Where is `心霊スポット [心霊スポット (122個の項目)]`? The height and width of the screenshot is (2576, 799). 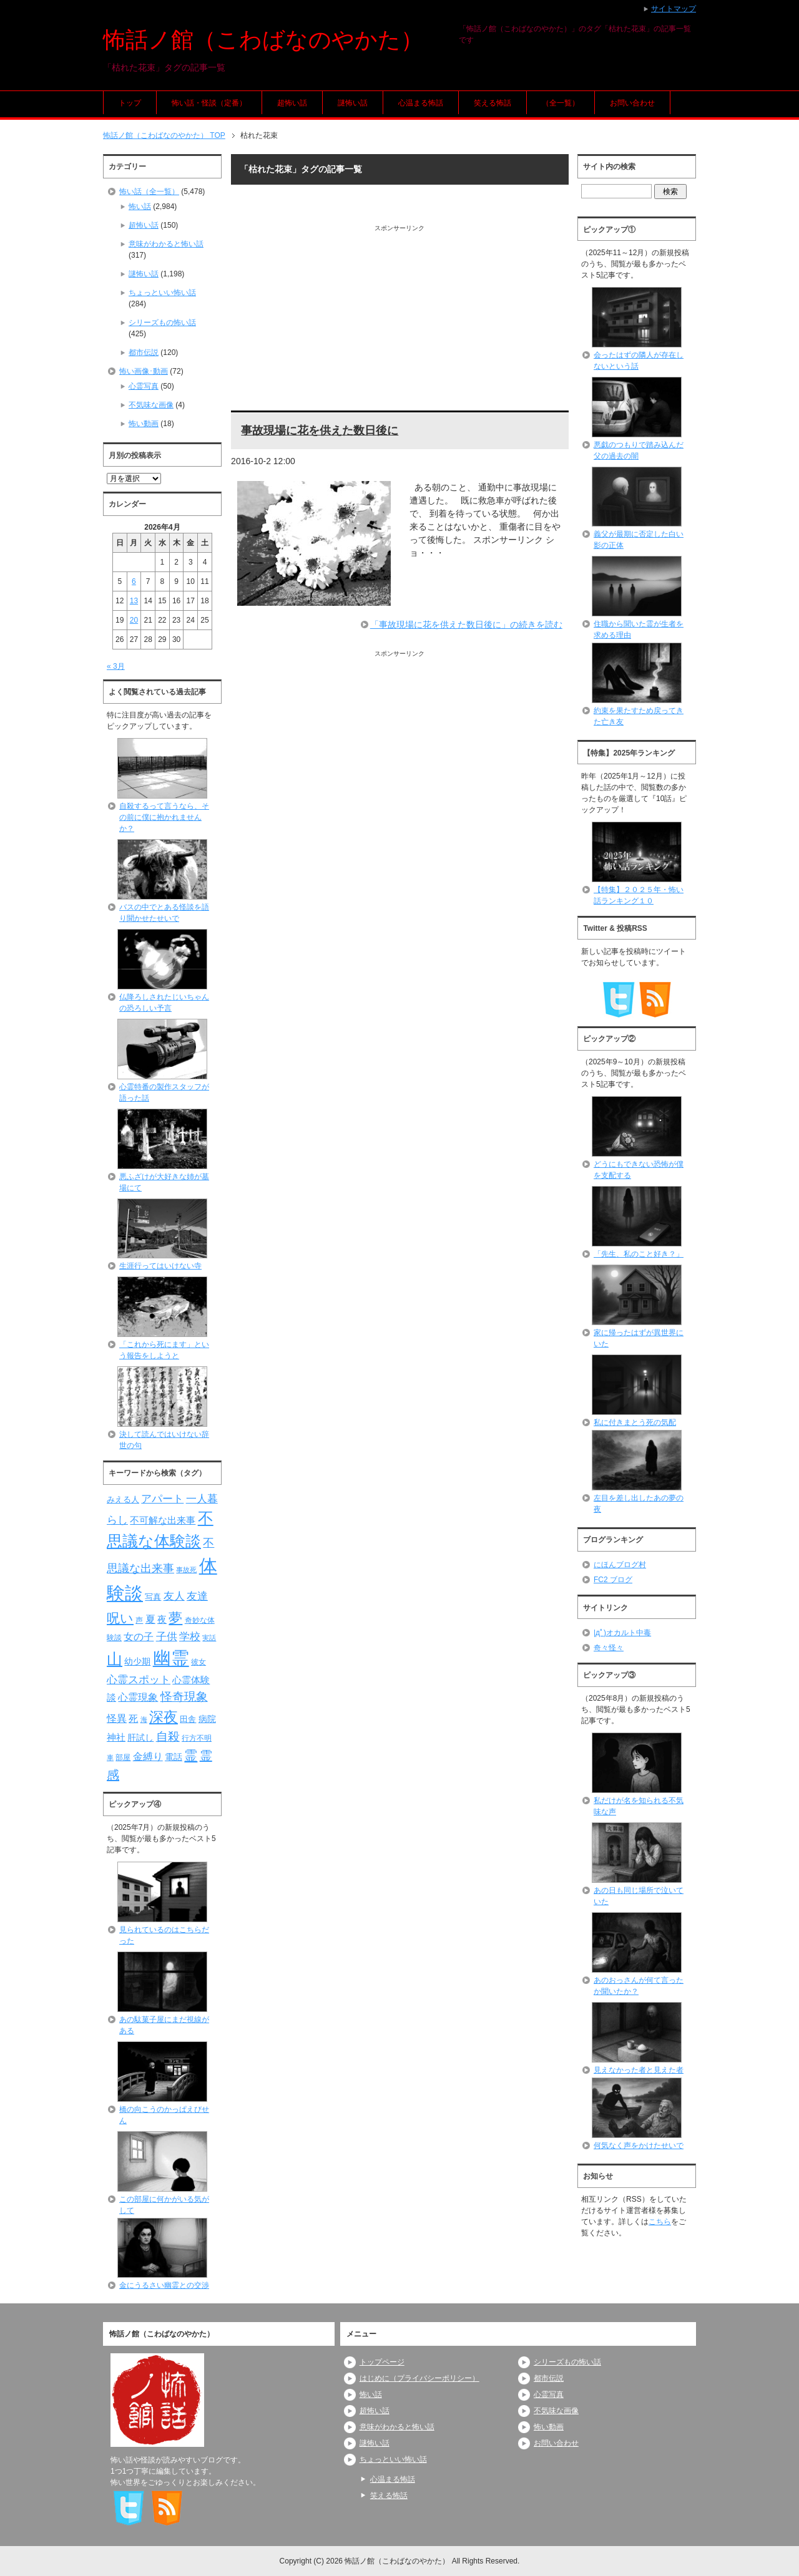
心霊スポット [心霊スポット (122個の項目)] is located at coordinates (138, 1679).